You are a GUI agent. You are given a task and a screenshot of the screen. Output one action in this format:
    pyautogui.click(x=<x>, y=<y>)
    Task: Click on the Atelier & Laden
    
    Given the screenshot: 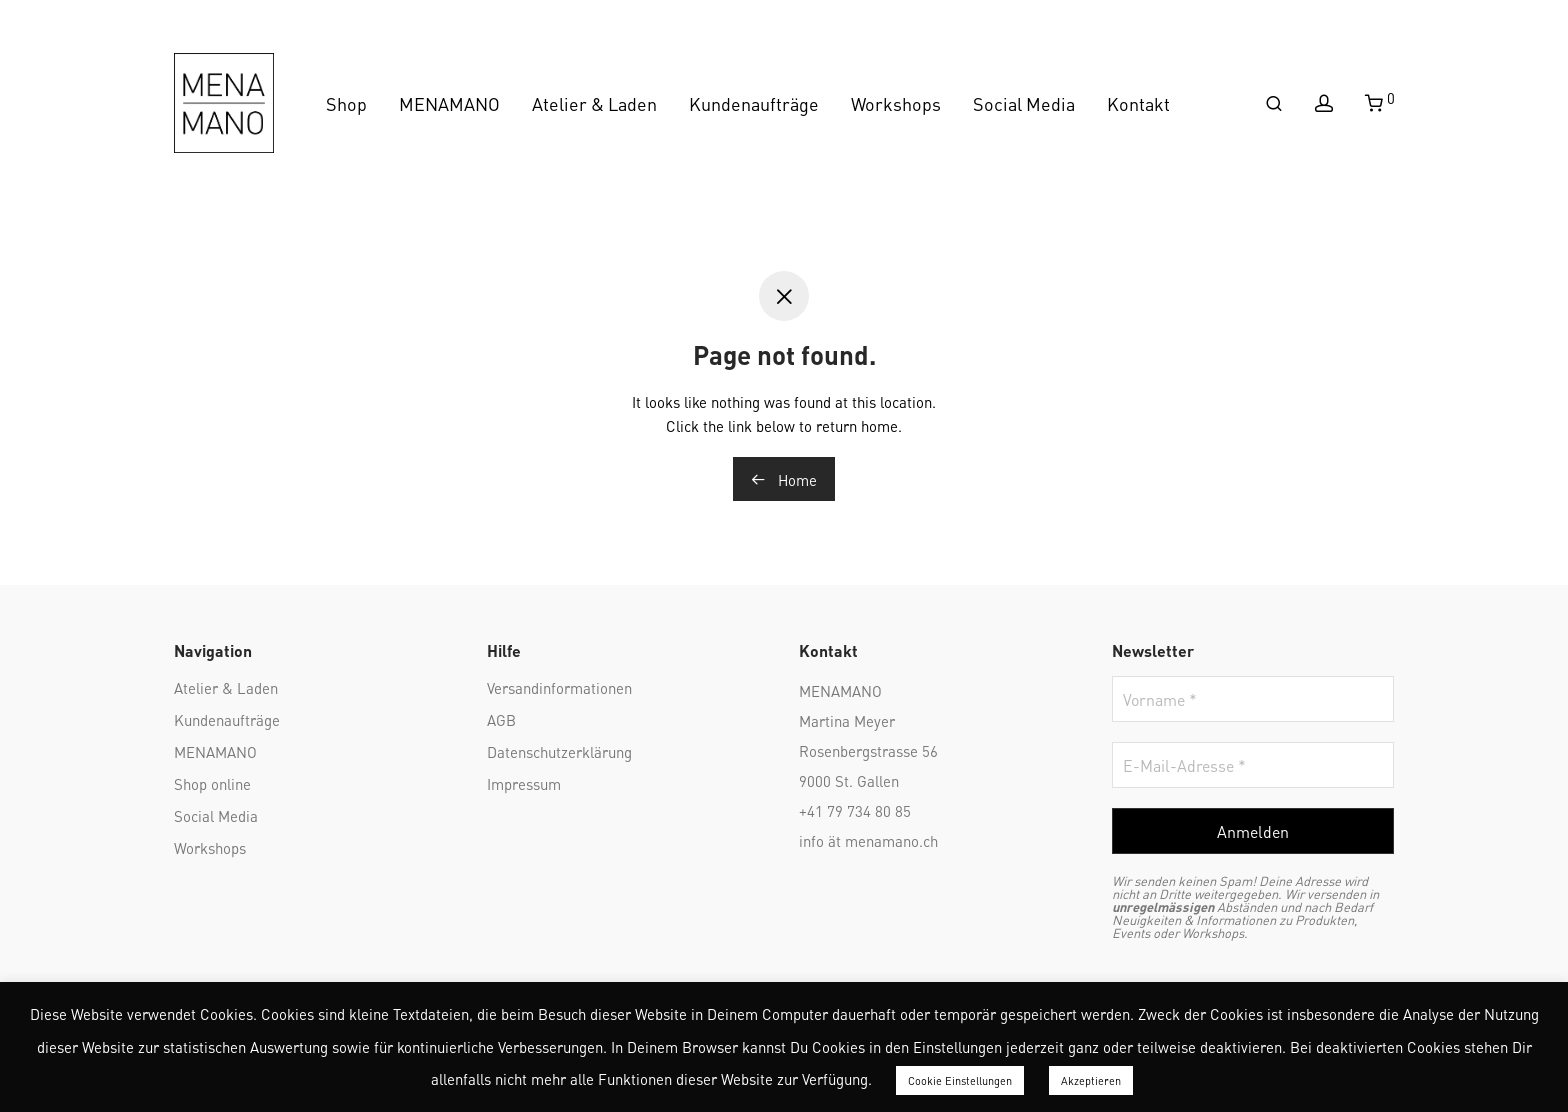 What is the action you would take?
    pyautogui.click(x=594, y=102)
    